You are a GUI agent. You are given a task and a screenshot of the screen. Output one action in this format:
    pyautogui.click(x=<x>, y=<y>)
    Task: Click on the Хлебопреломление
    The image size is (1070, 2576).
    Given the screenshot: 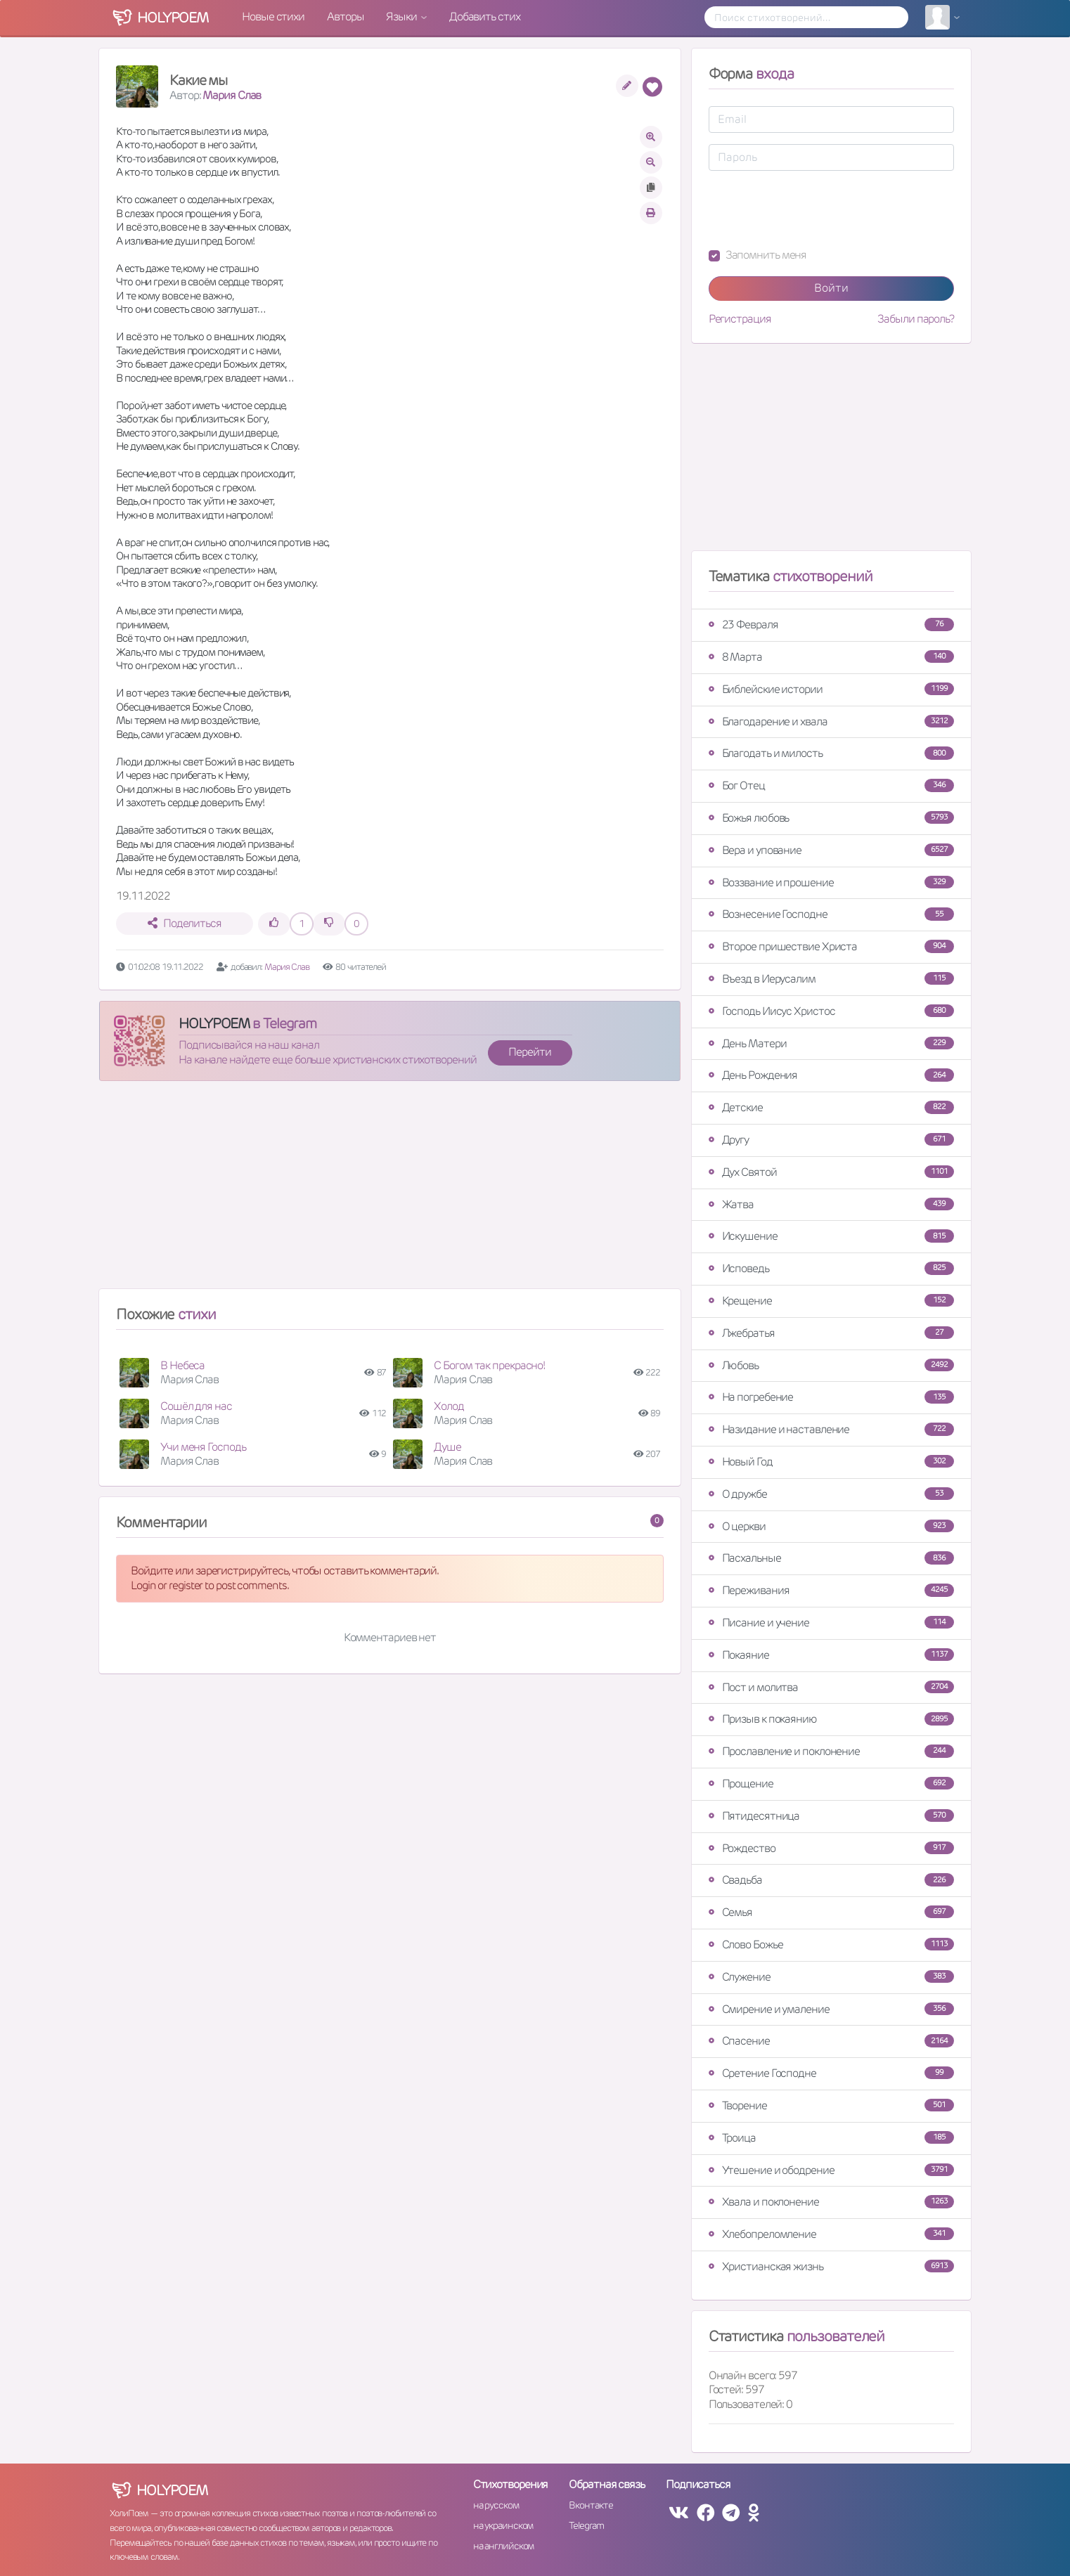 What is the action you would take?
    pyautogui.click(x=831, y=2234)
    